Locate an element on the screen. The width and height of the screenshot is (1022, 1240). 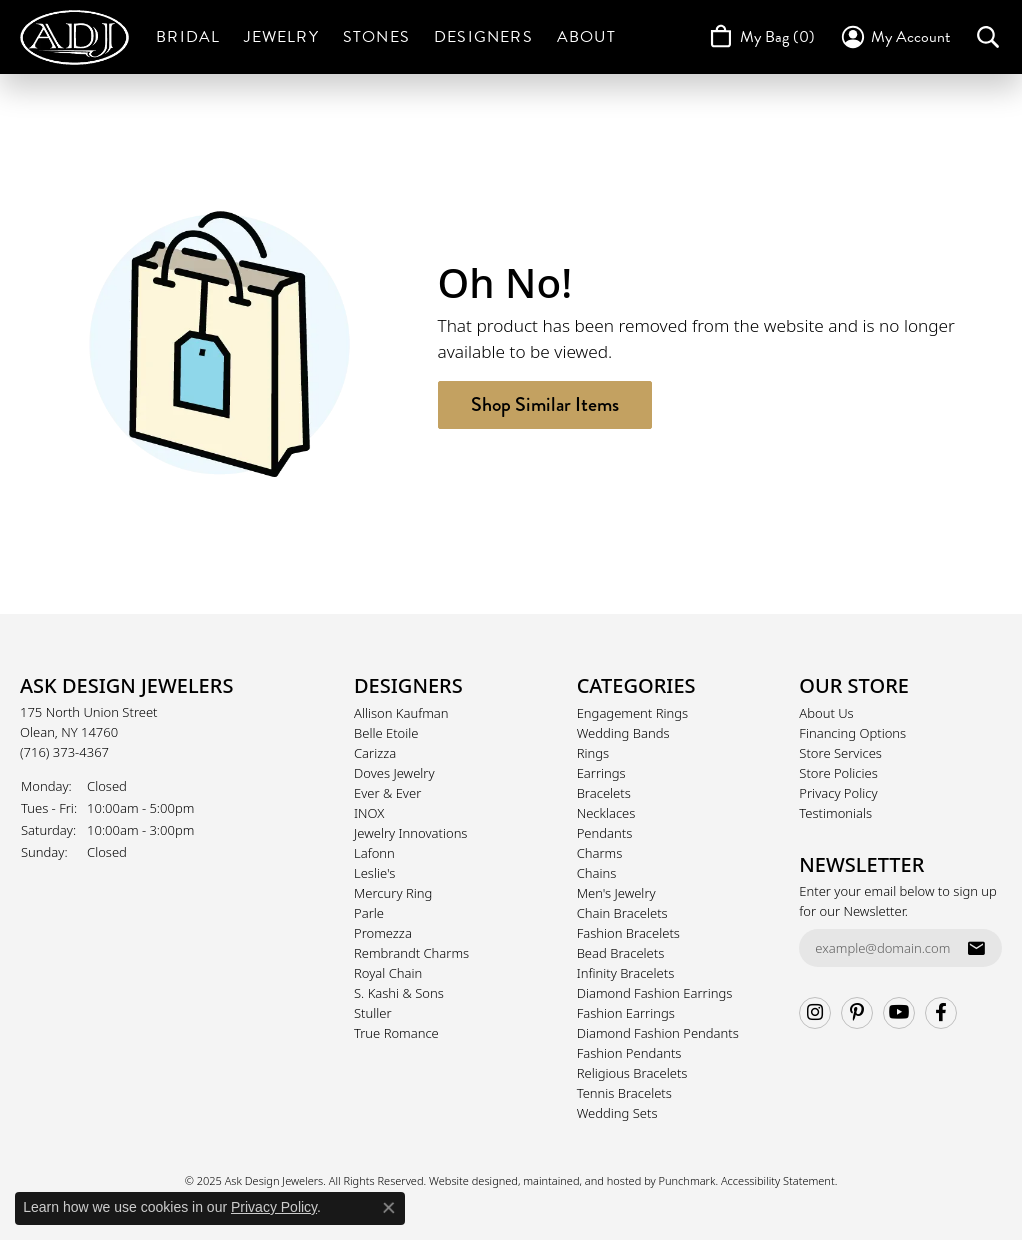
Necklaces [menuitem] is located at coordinates (606, 813).